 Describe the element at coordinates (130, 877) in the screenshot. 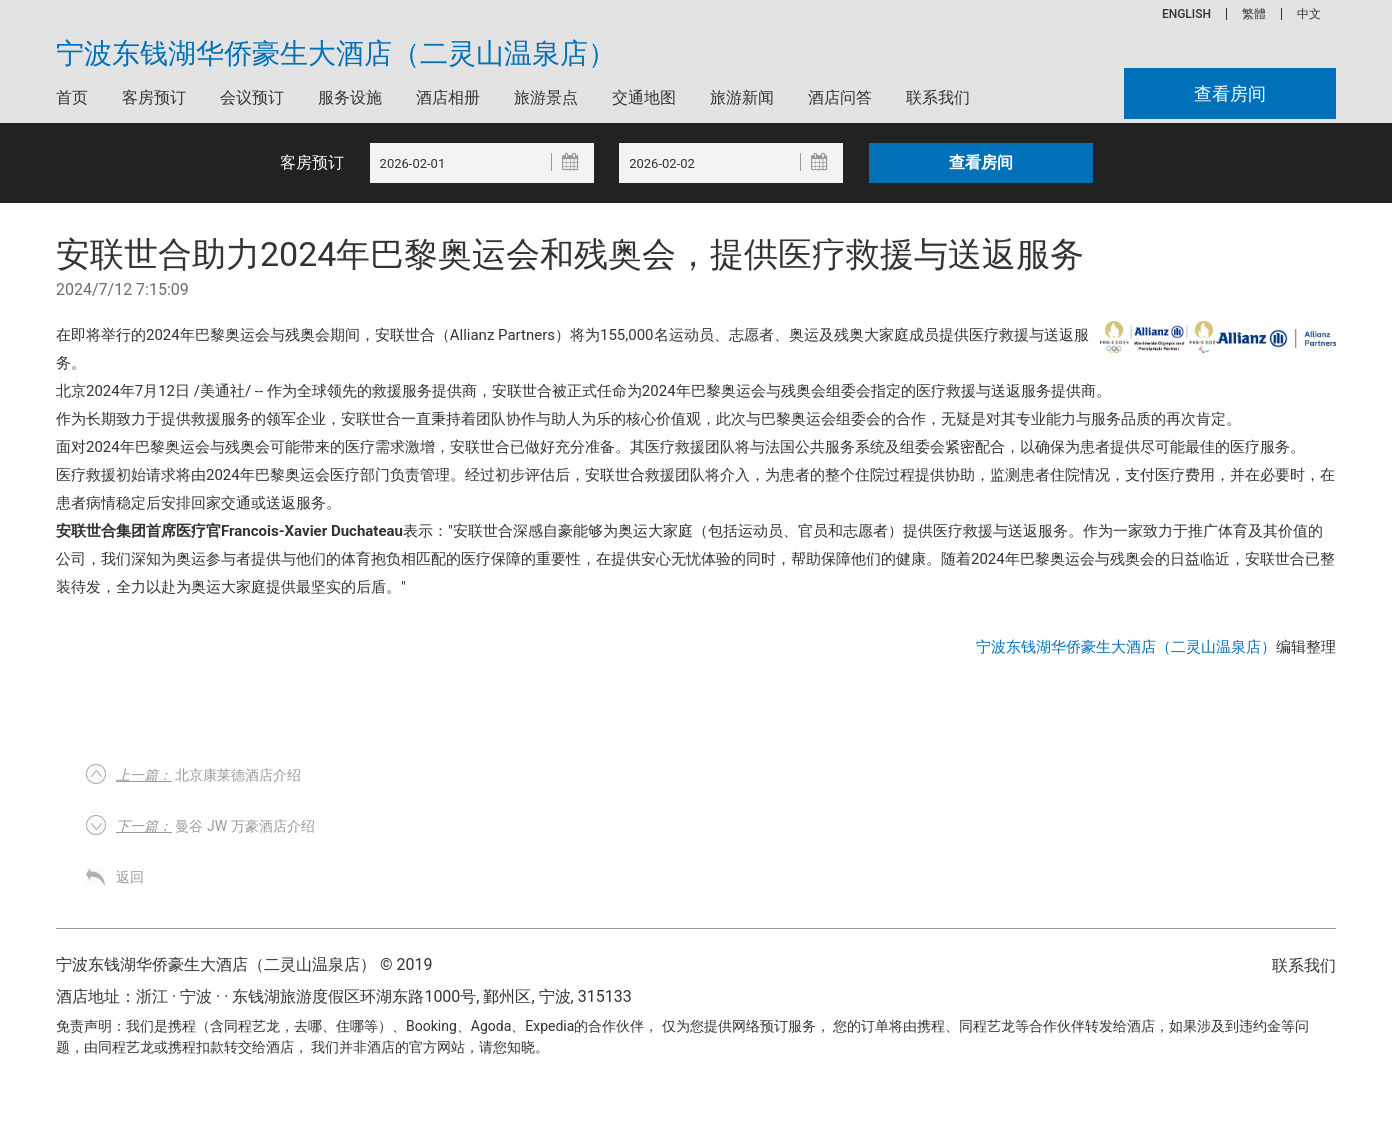

I see `返回` at that location.